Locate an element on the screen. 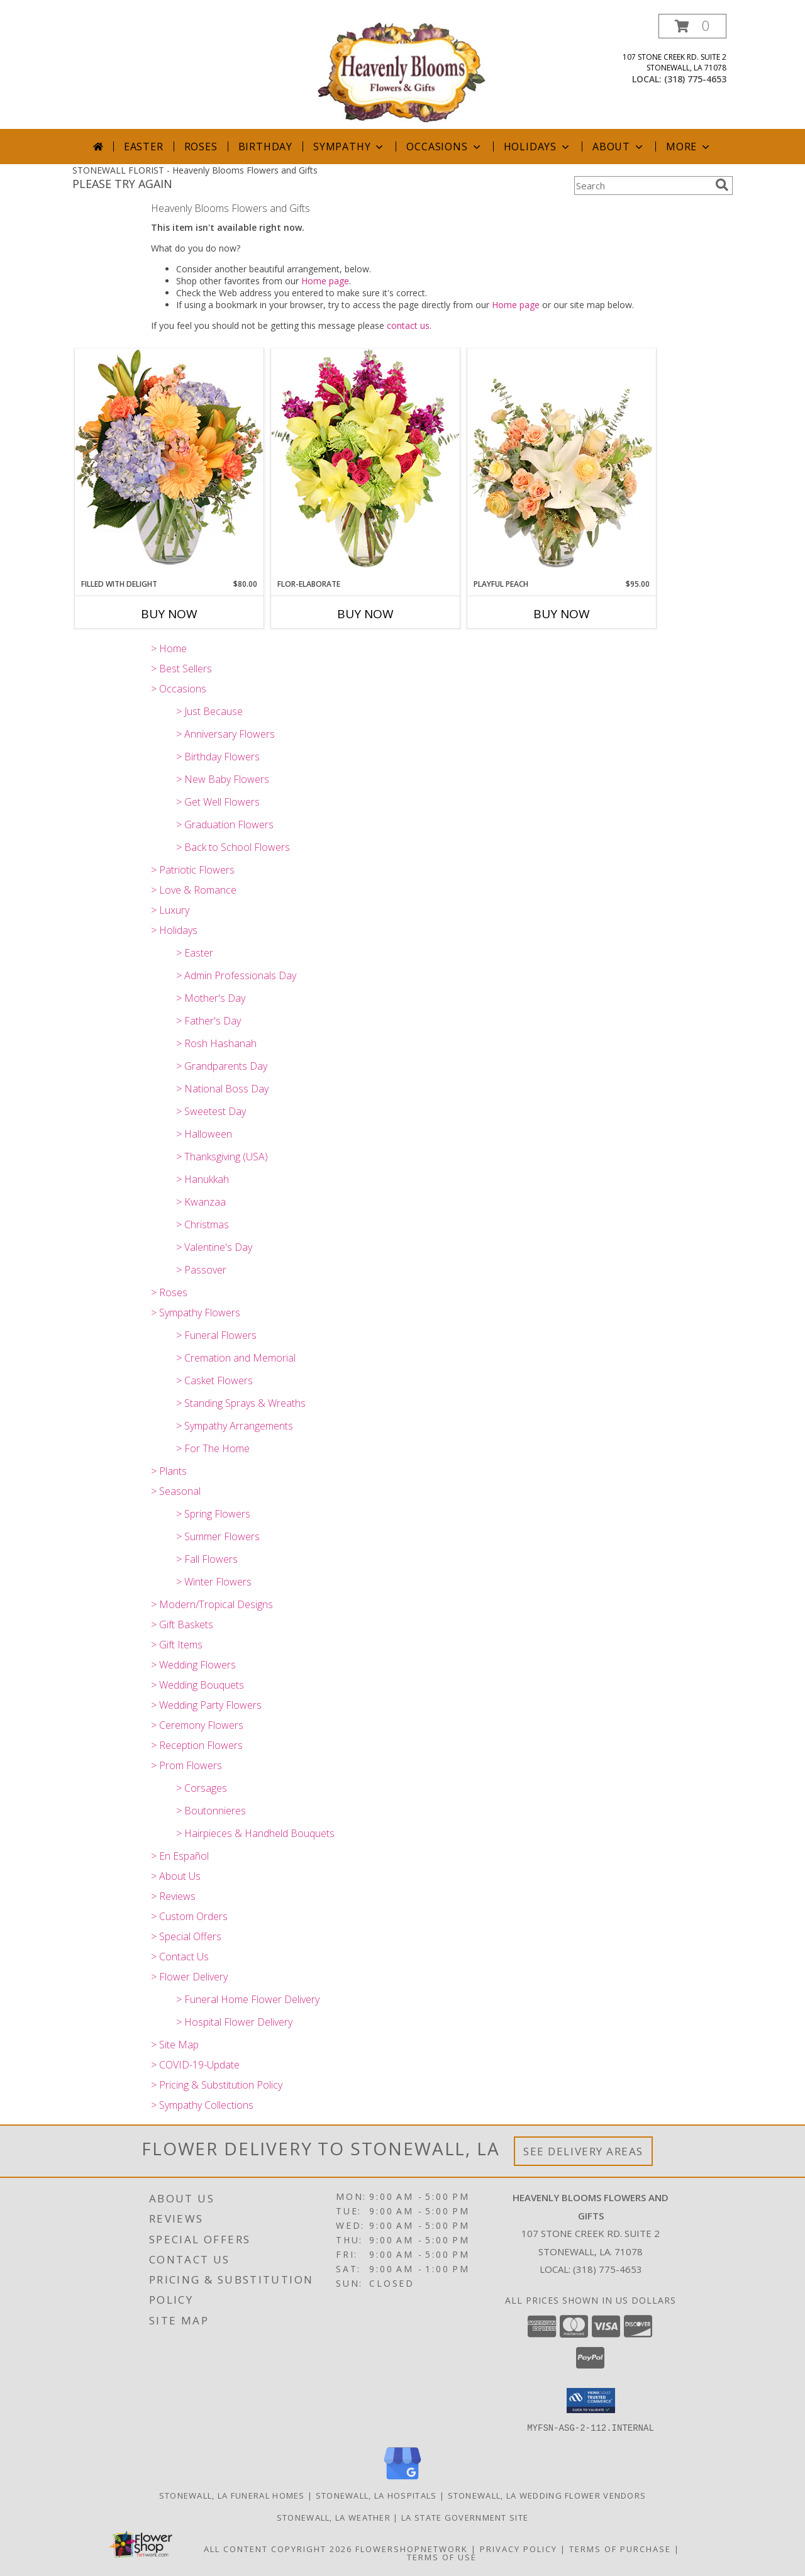 This screenshot has width=805, height=2576. > Winter Flowers is located at coordinates (214, 1582).